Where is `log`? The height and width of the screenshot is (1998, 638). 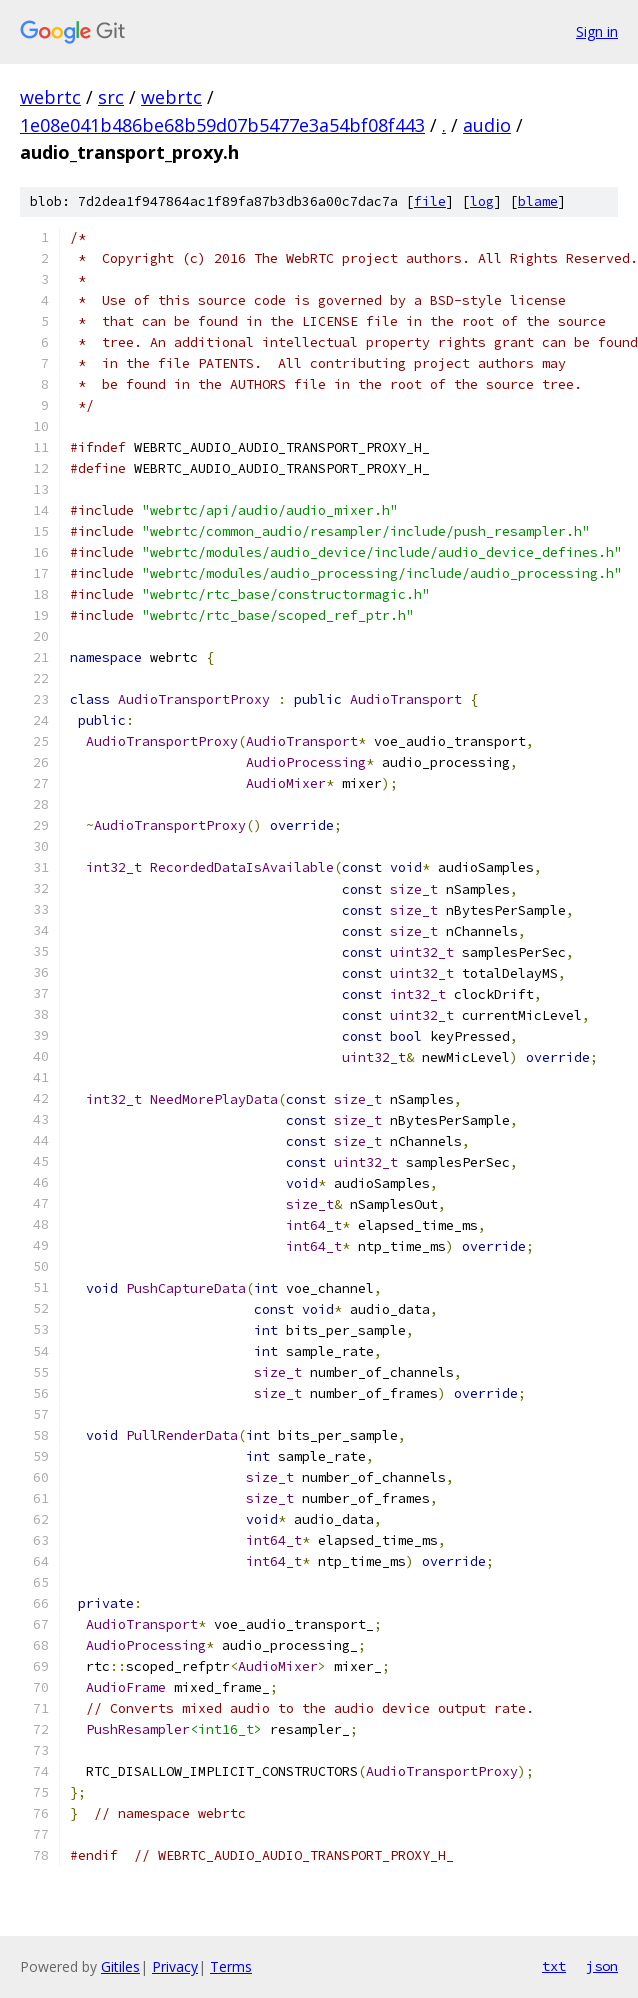 log is located at coordinates (482, 201).